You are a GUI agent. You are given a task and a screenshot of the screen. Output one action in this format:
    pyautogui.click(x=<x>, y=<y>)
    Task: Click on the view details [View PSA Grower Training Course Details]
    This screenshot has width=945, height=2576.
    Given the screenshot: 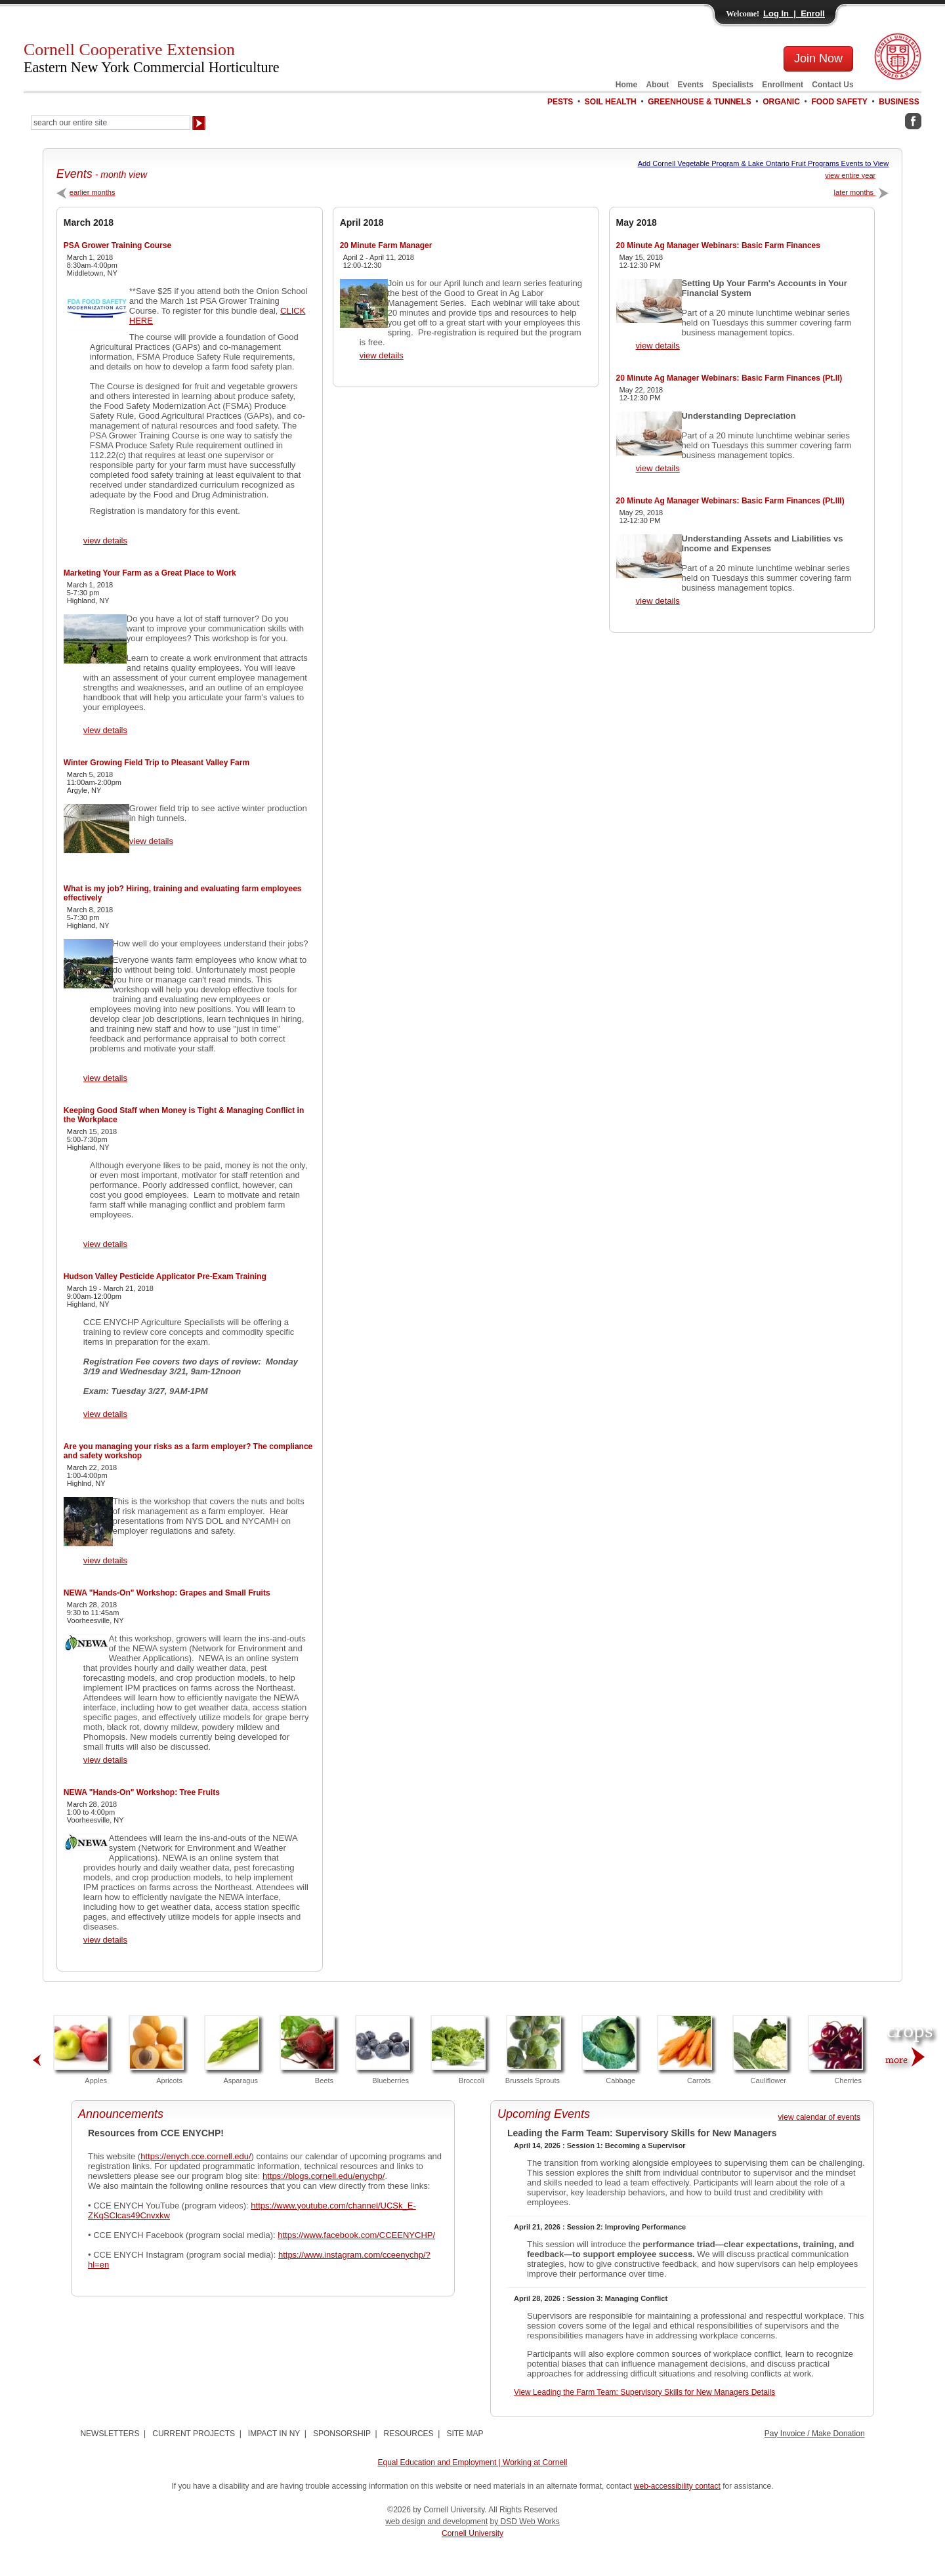 What is the action you would take?
    pyautogui.click(x=105, y=540)
    